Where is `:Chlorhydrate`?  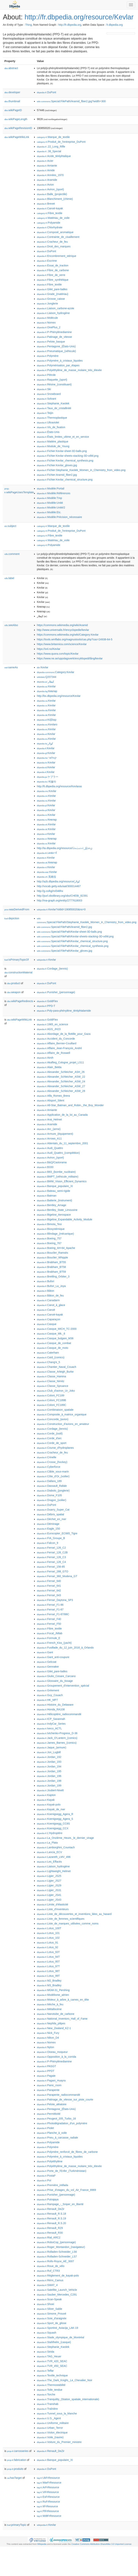 :Chlorhydrate is located at coordinates (49, 227).